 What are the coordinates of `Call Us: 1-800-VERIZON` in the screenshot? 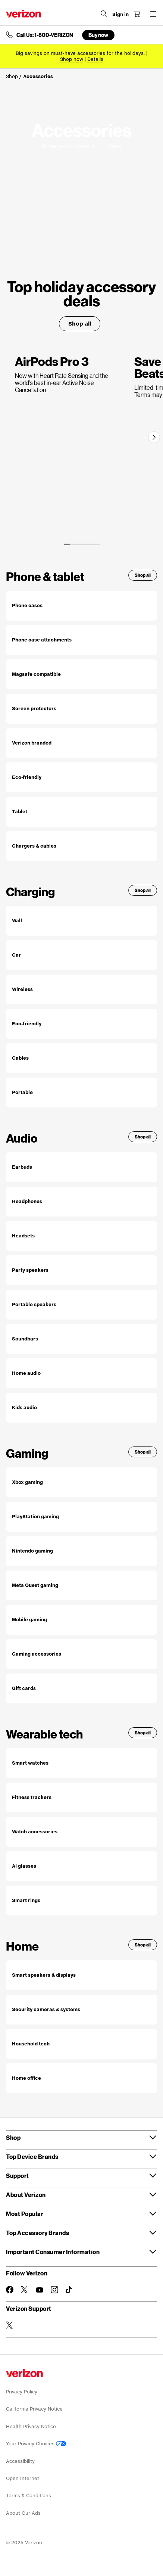 It's located at (44, 35).